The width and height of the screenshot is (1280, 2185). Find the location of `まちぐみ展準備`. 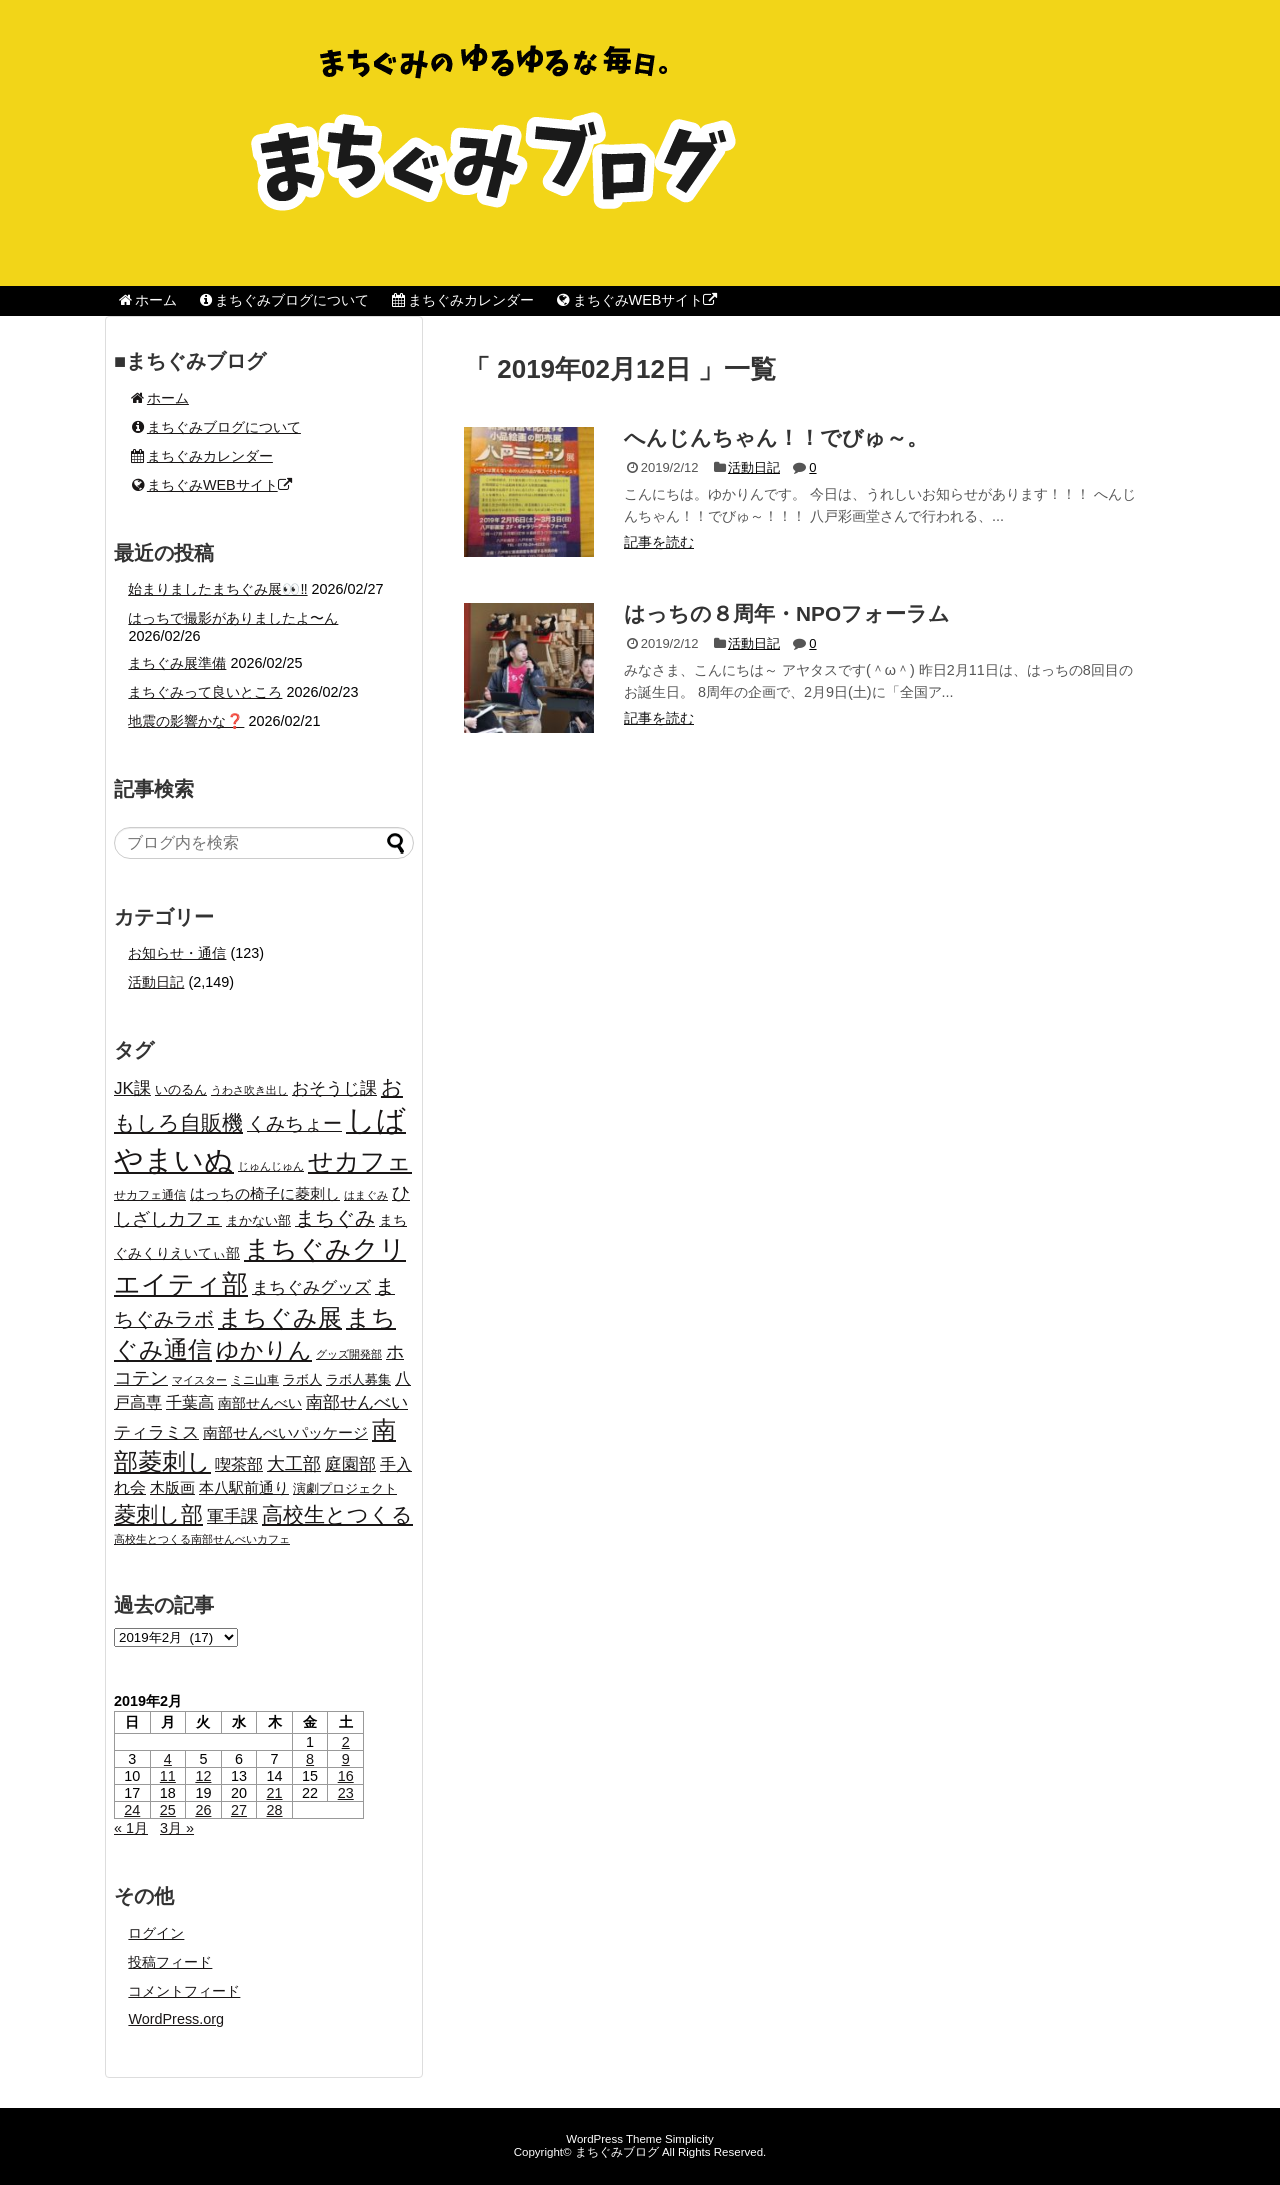

まちぐみ展準備 is located at coordinates (177, 663).